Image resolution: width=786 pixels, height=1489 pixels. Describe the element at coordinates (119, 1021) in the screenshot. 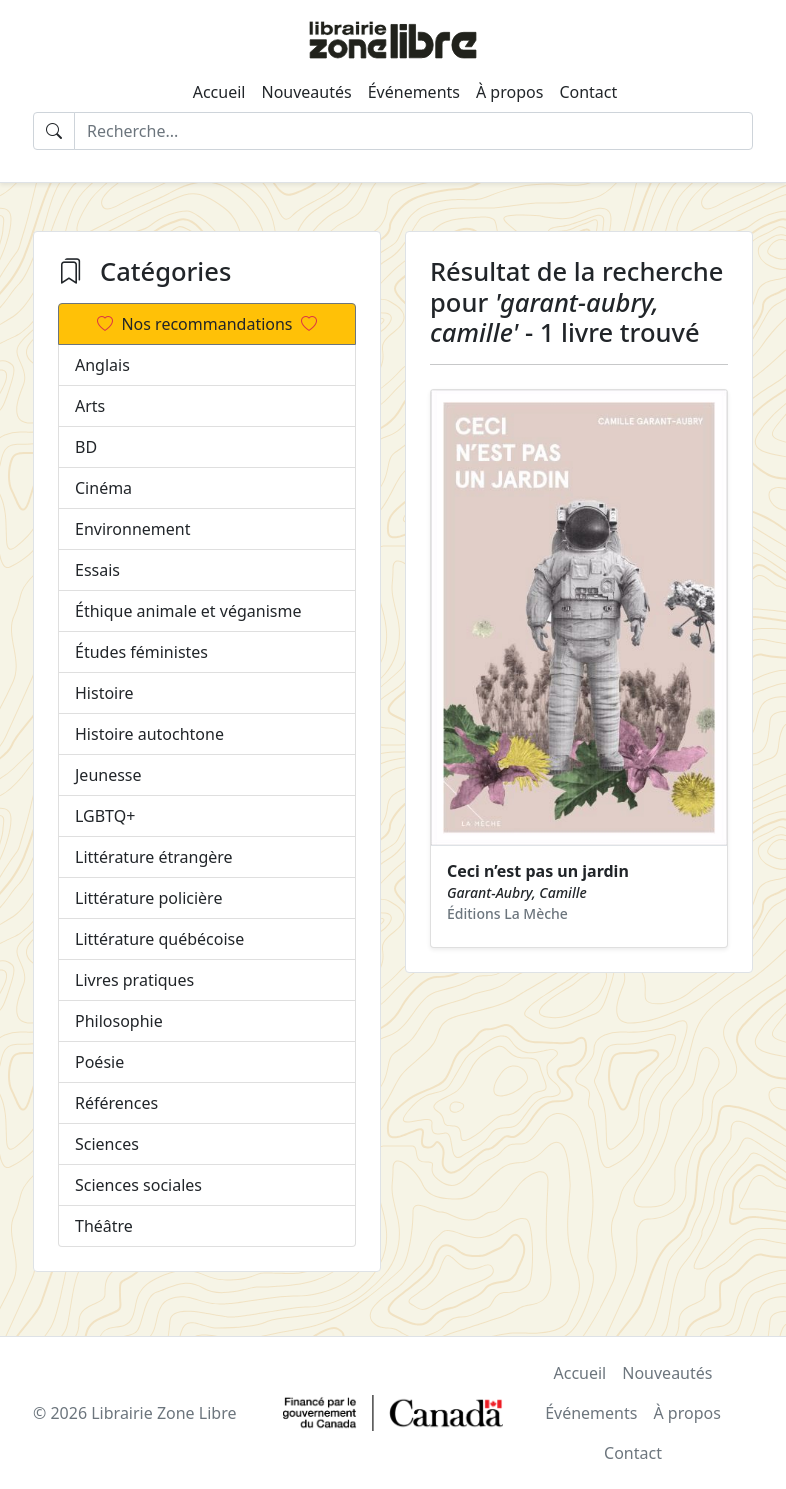

I see `Philosophie` at that location.